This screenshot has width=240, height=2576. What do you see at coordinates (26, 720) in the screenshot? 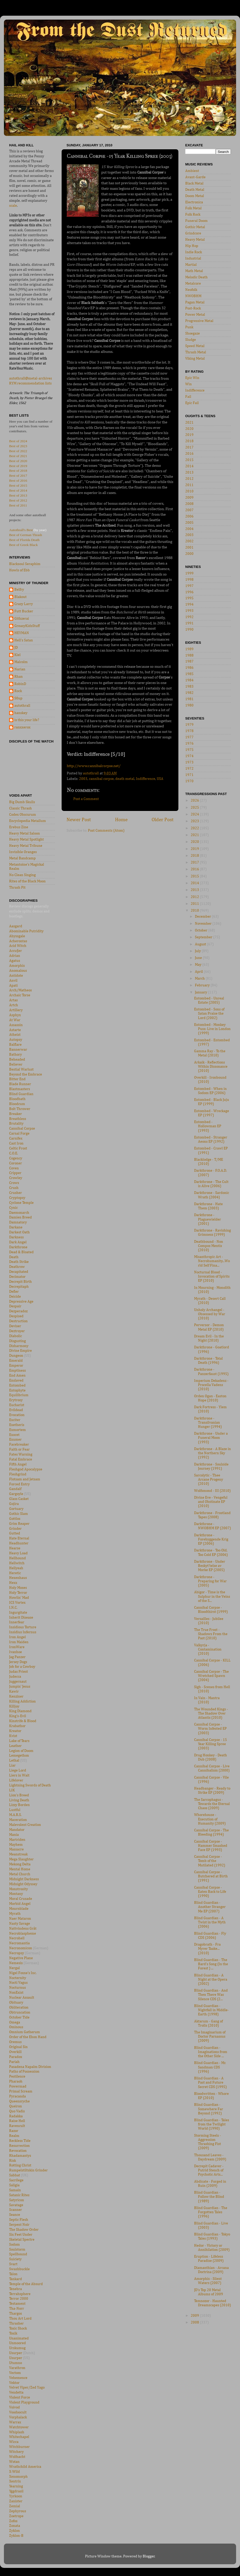
I see `is this your life?` at bounding box center [26, 720].